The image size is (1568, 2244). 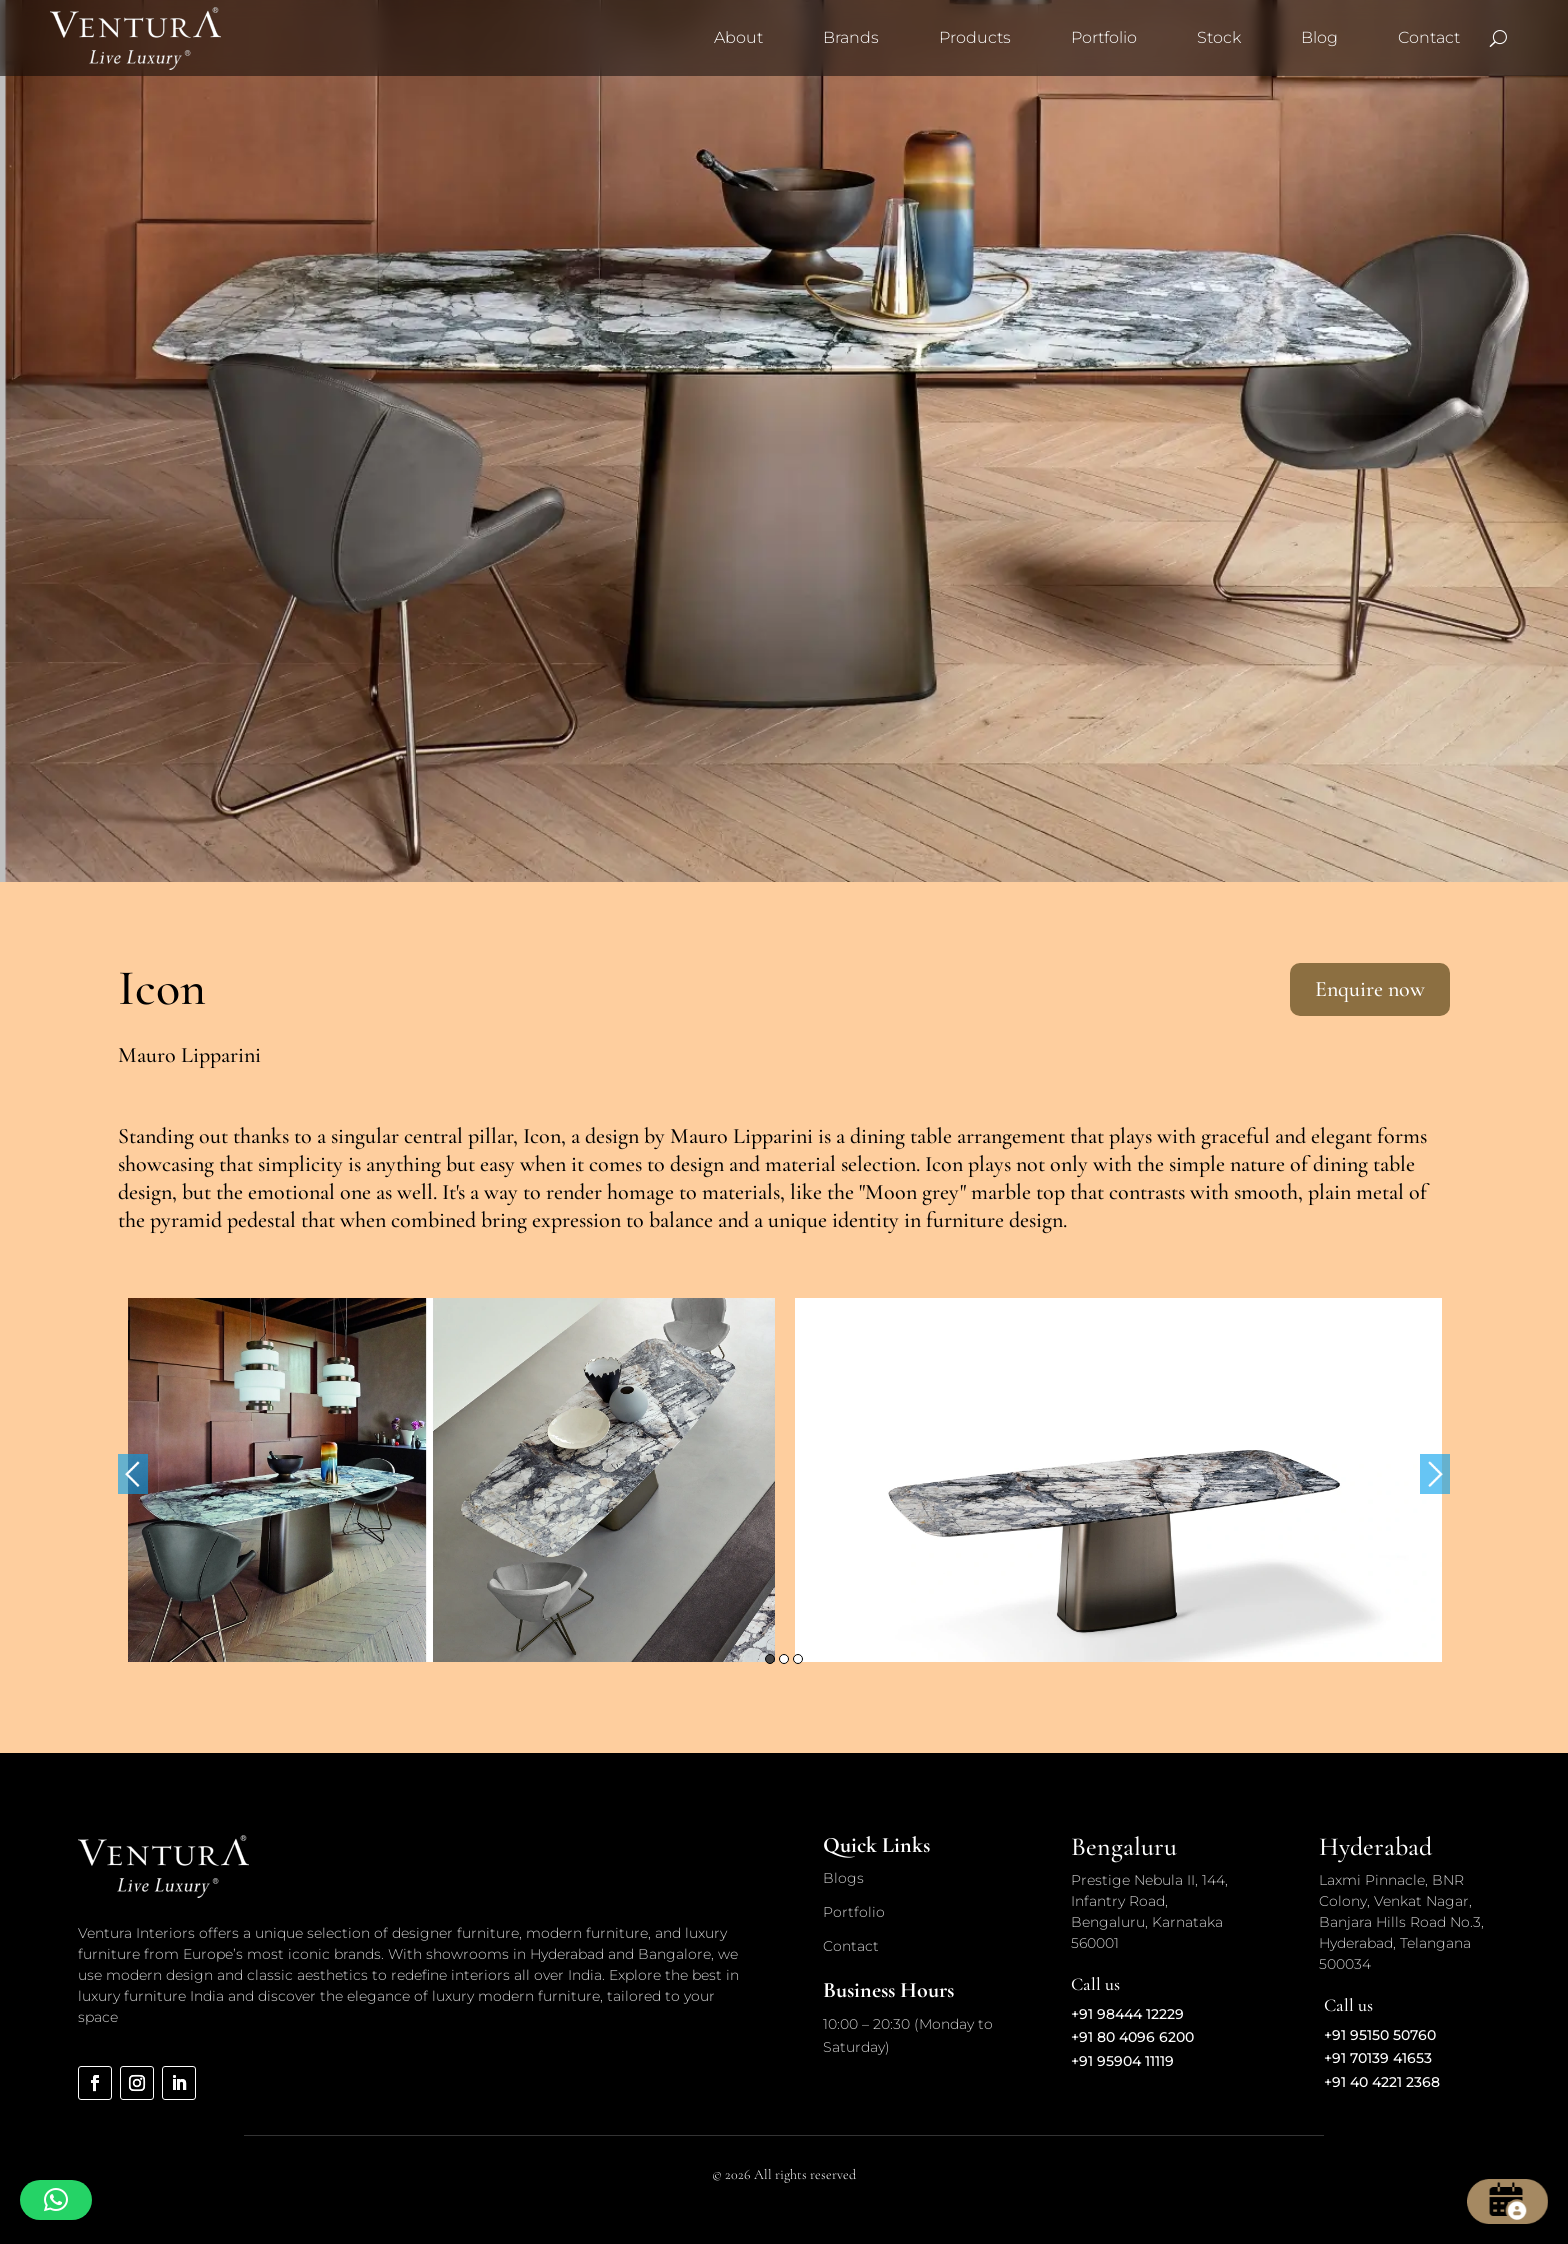 I want to click on 1 [button], so click(x=770, y=1659).